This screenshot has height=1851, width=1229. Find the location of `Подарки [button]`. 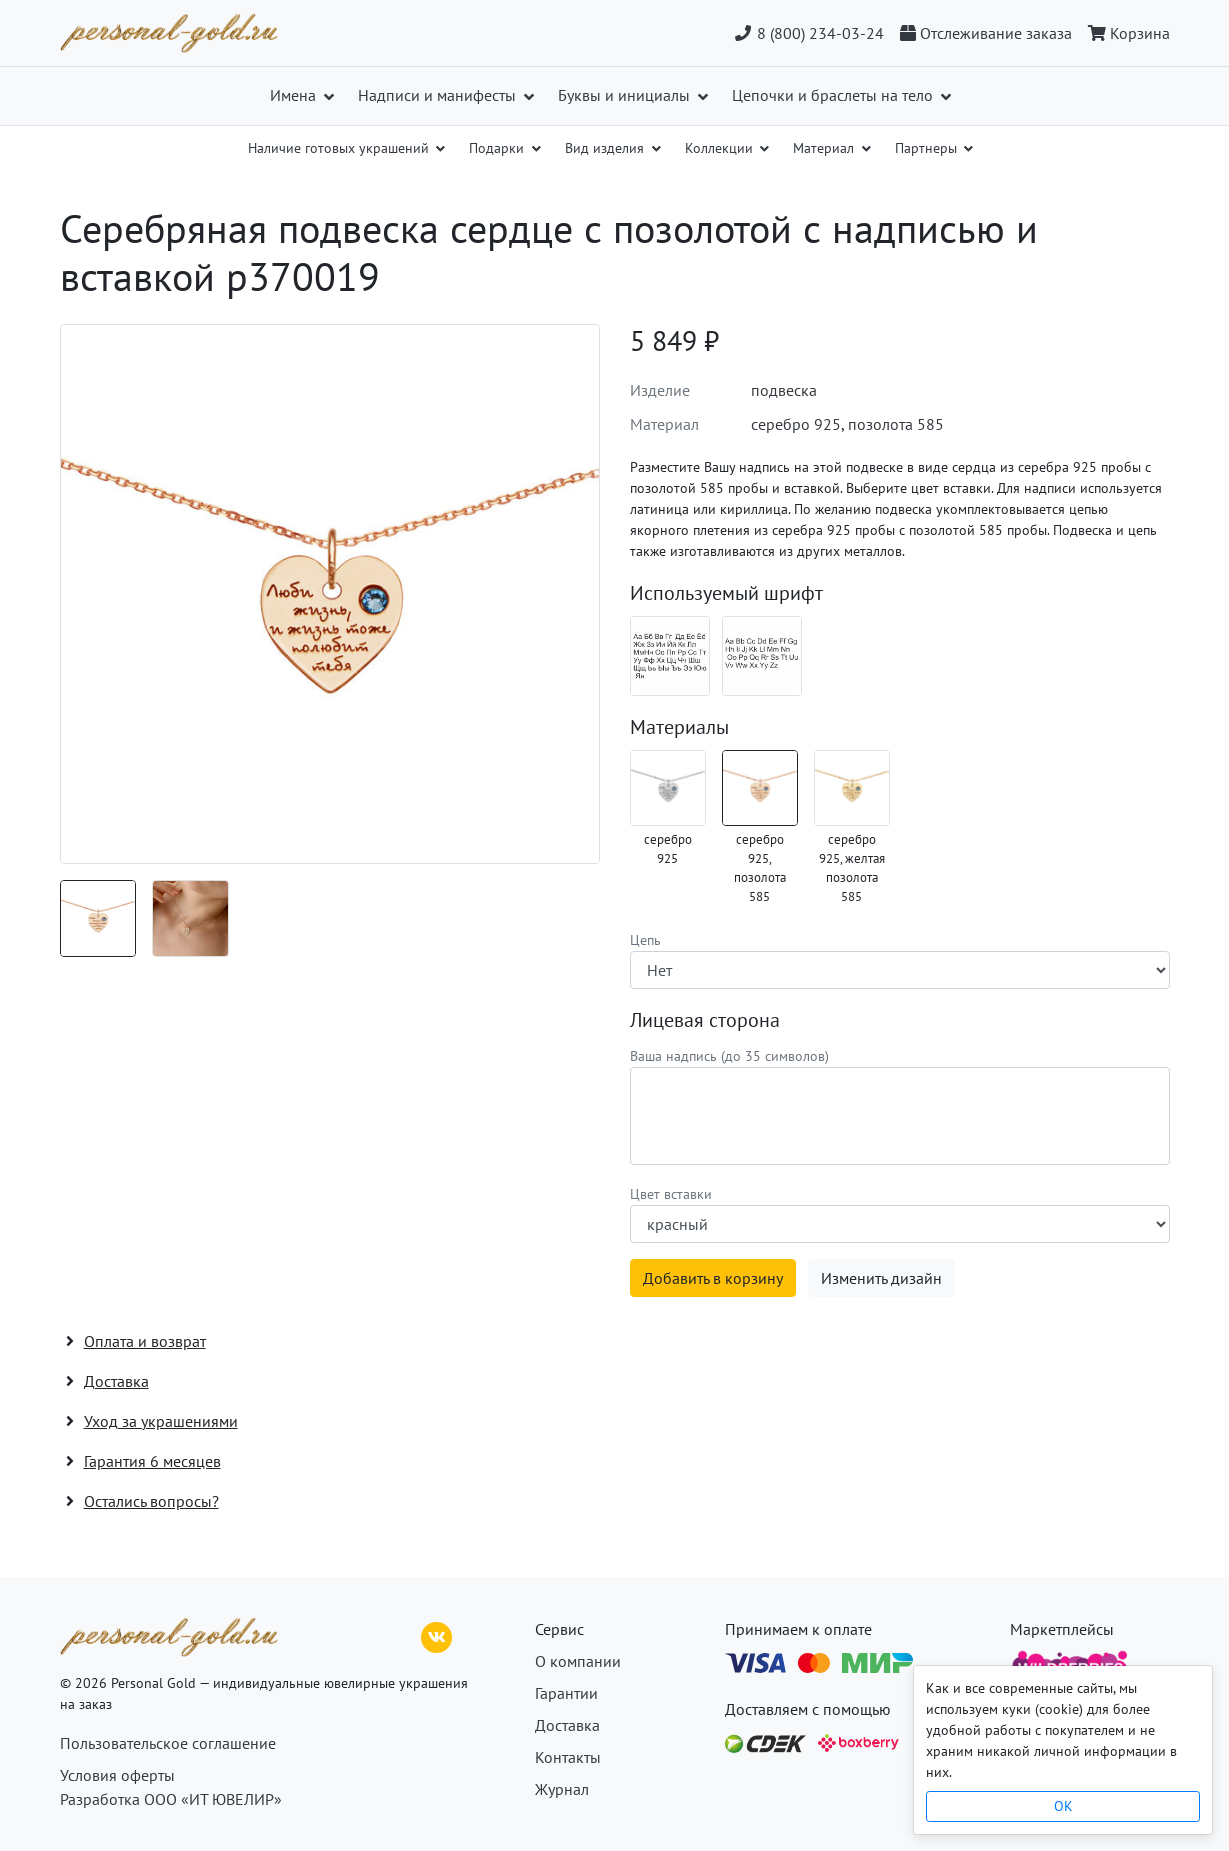

Подарки [button] is located at coordinates (498, 148).